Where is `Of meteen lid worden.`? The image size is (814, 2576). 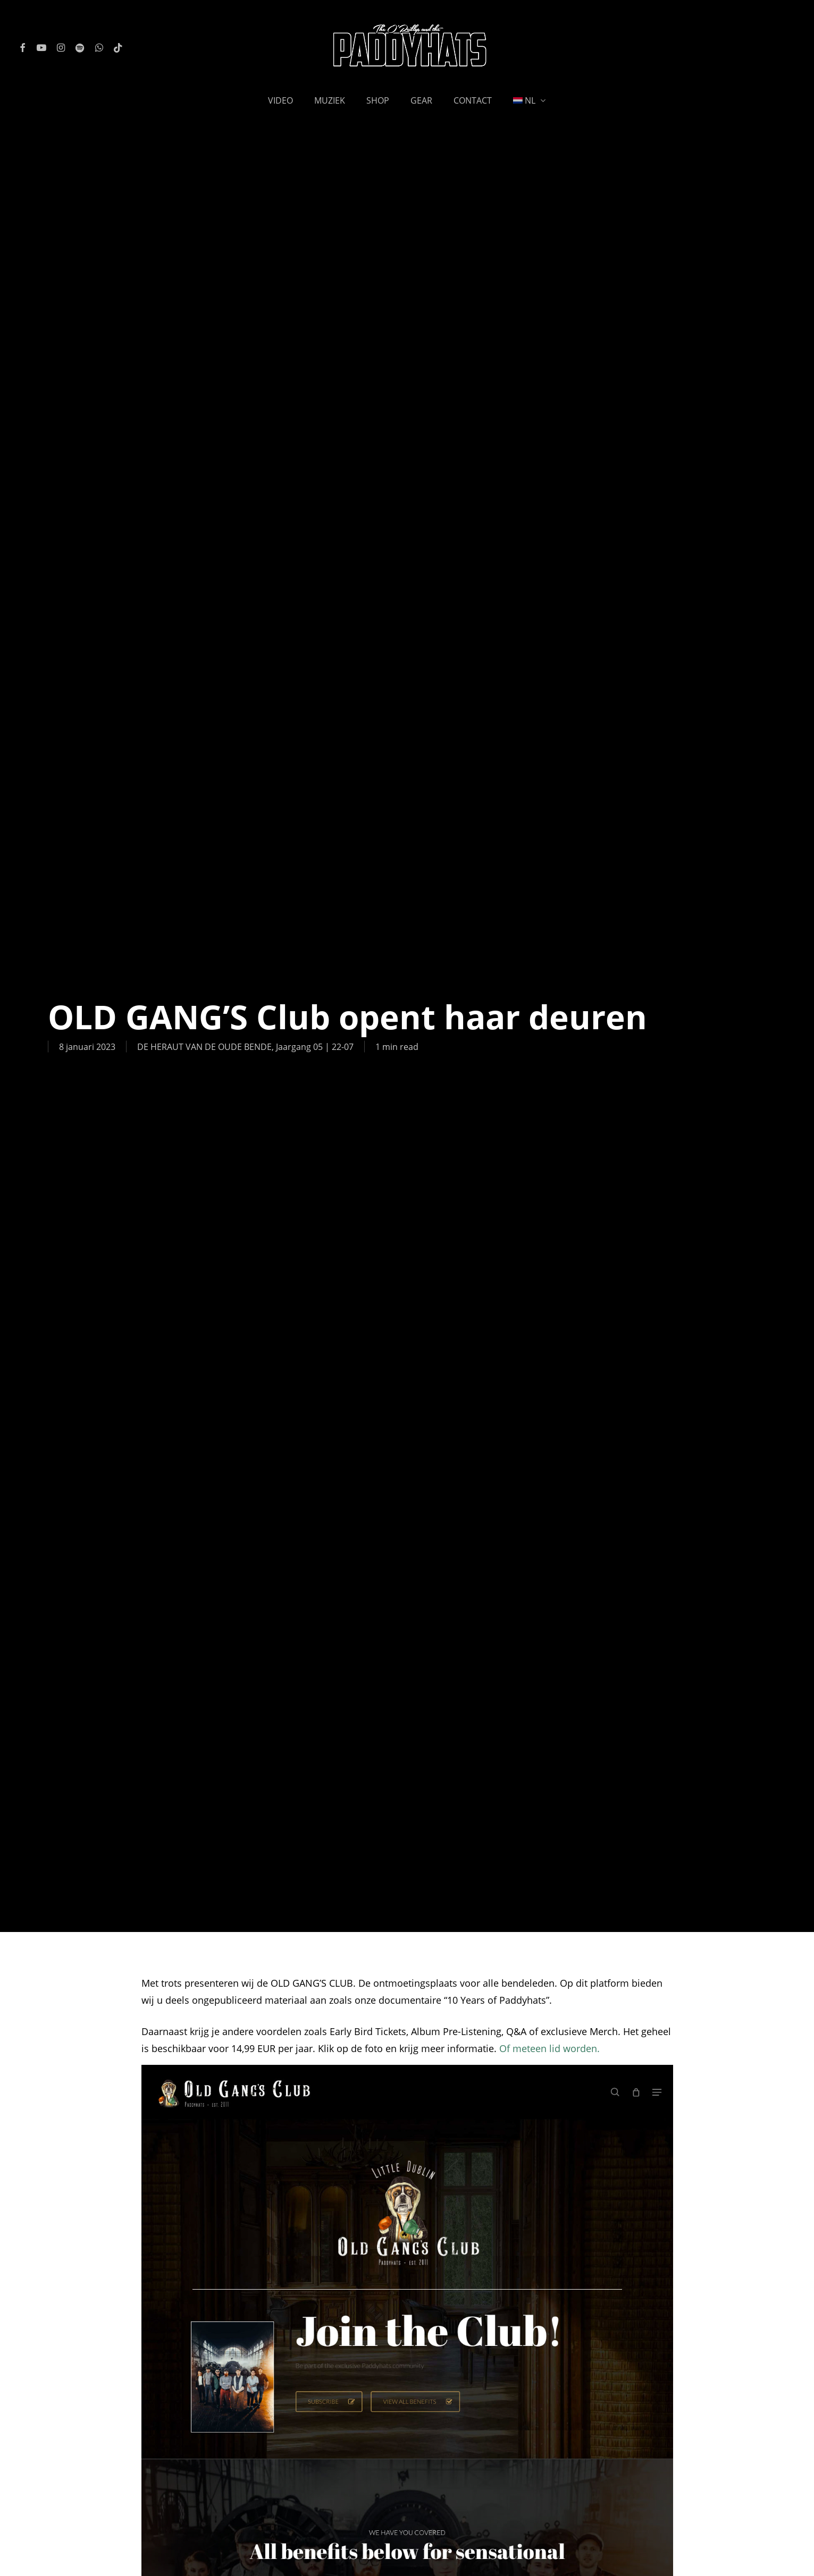 Of meteen lid worden. is located at coordinates (549, 2048).